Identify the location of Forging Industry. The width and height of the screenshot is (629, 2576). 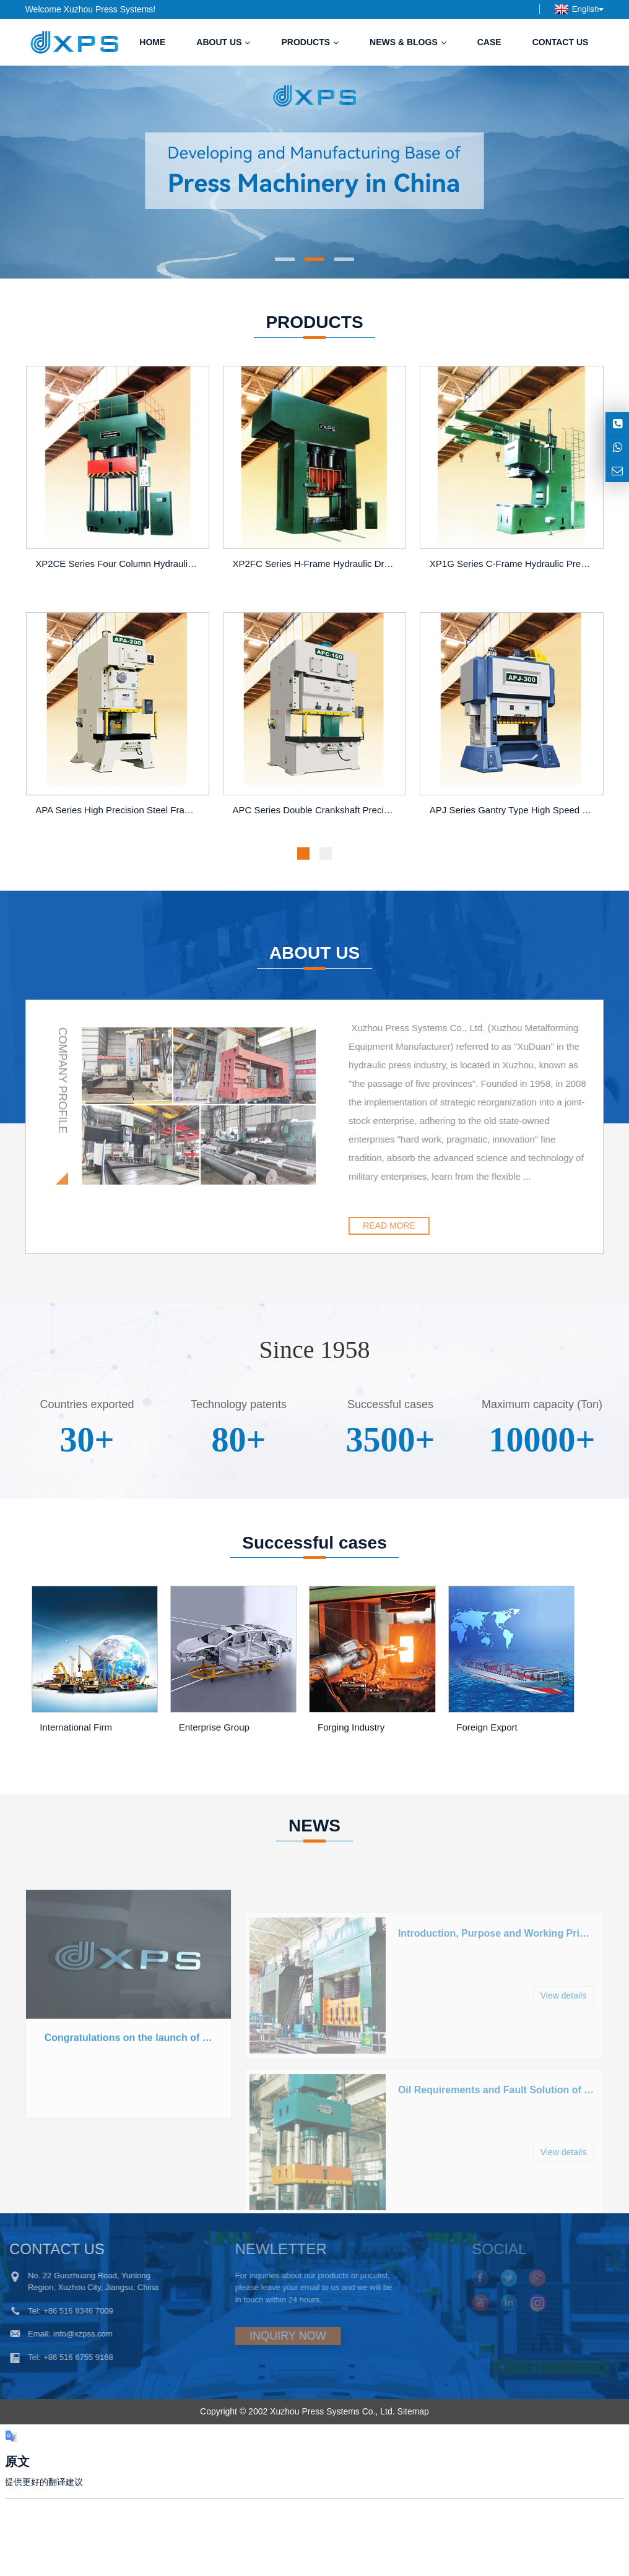
(351, 1727).